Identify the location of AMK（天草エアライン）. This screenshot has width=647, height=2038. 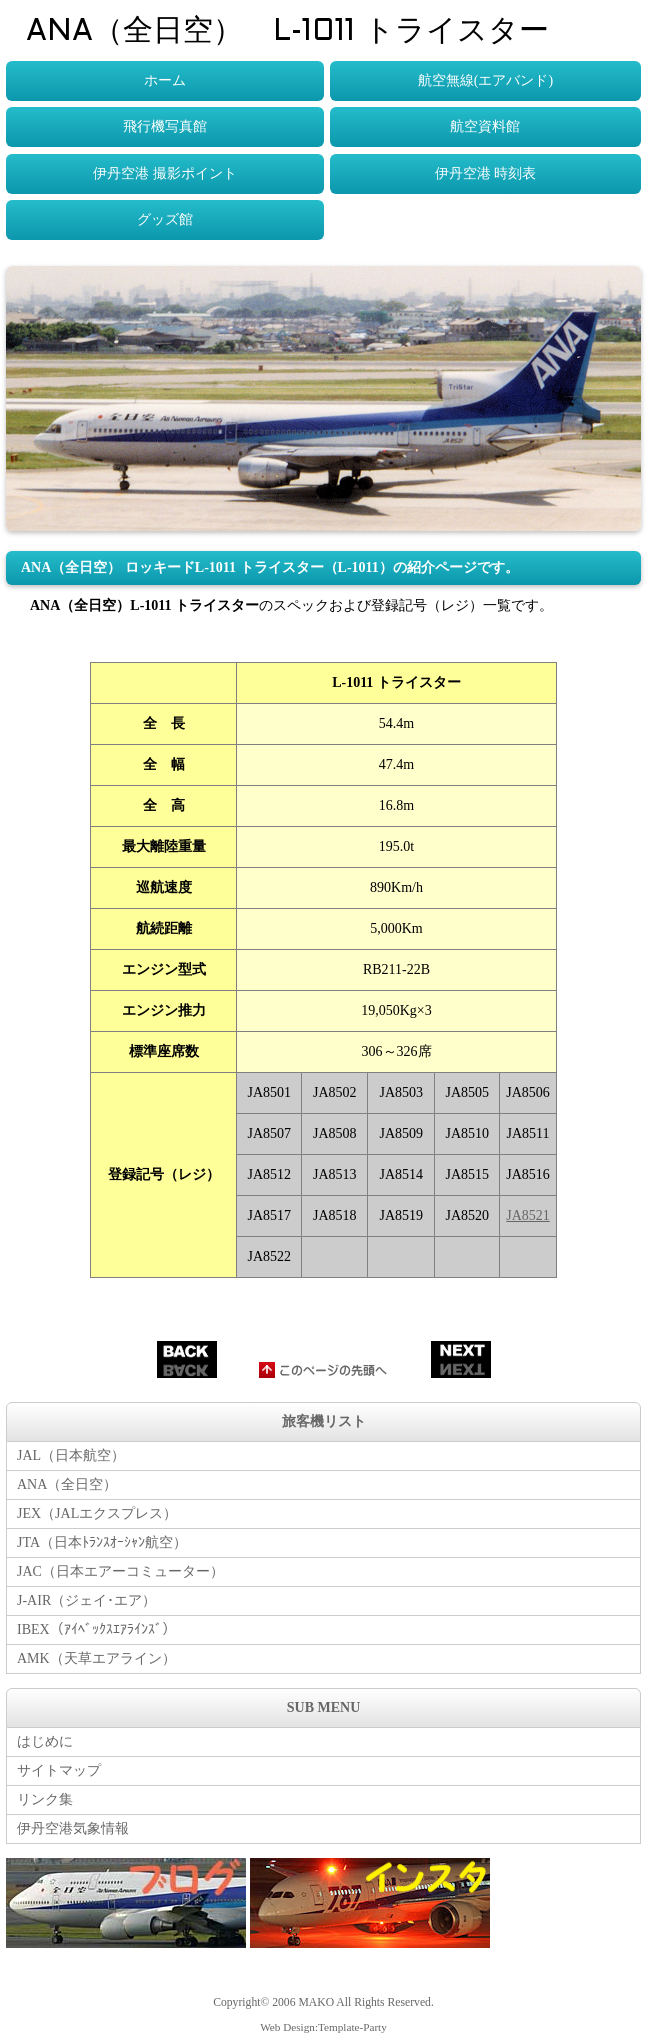
(96, 1658).